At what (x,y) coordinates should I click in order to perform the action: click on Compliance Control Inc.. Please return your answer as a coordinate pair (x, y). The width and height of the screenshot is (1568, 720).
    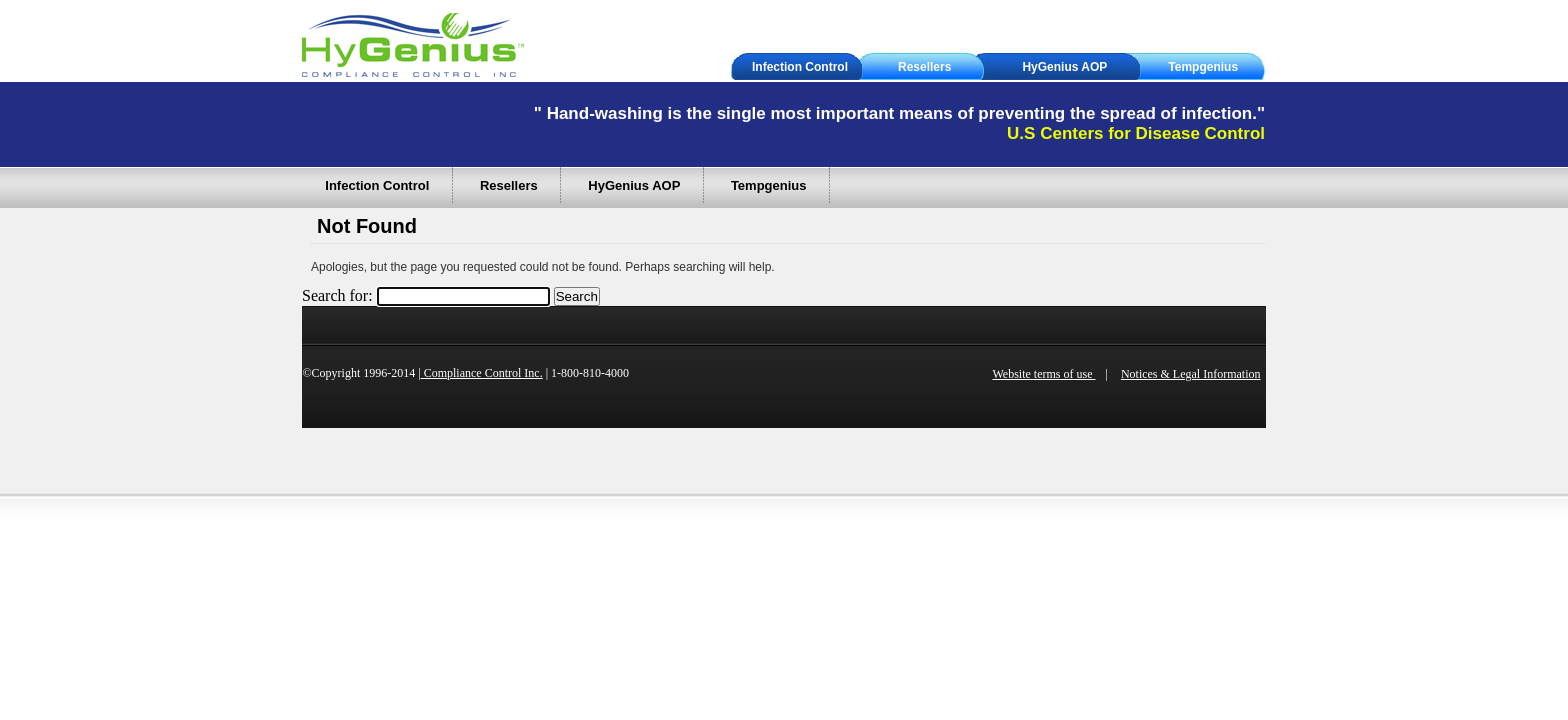
    Looking at the image, I should click on (482, 373).